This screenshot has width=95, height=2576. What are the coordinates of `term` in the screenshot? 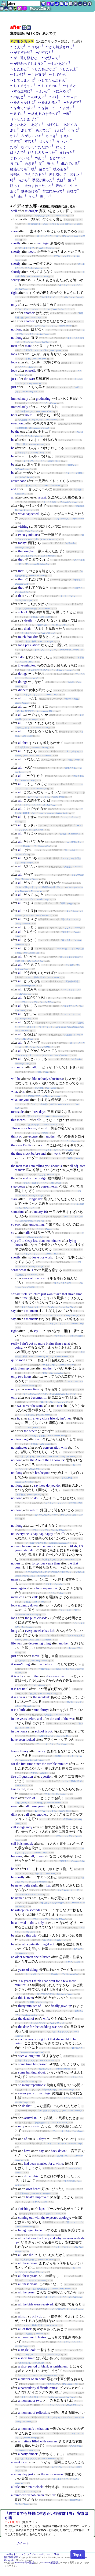 It's located at (54, 1186).